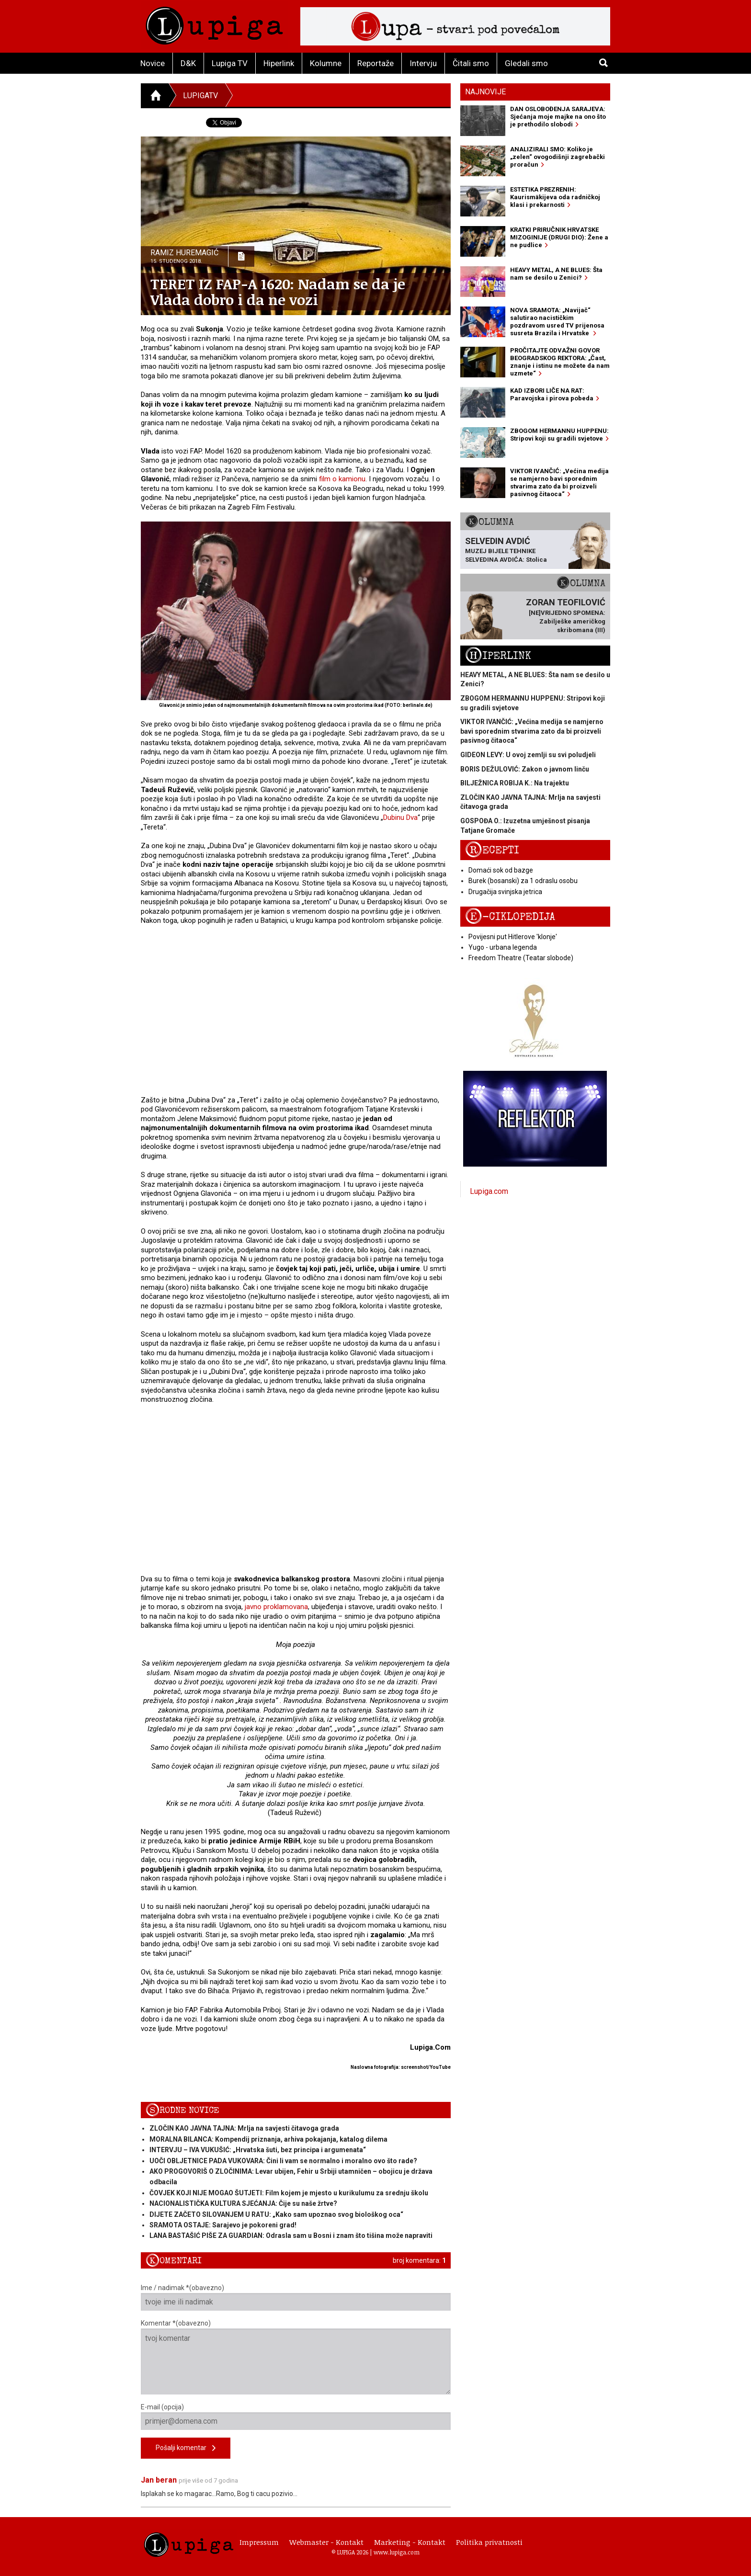 Image resolution: width=751 pixels, height=2576 pixels. Describe the element at coordinates (423, 63) in the screenshot. I see `Intervju` at that location.